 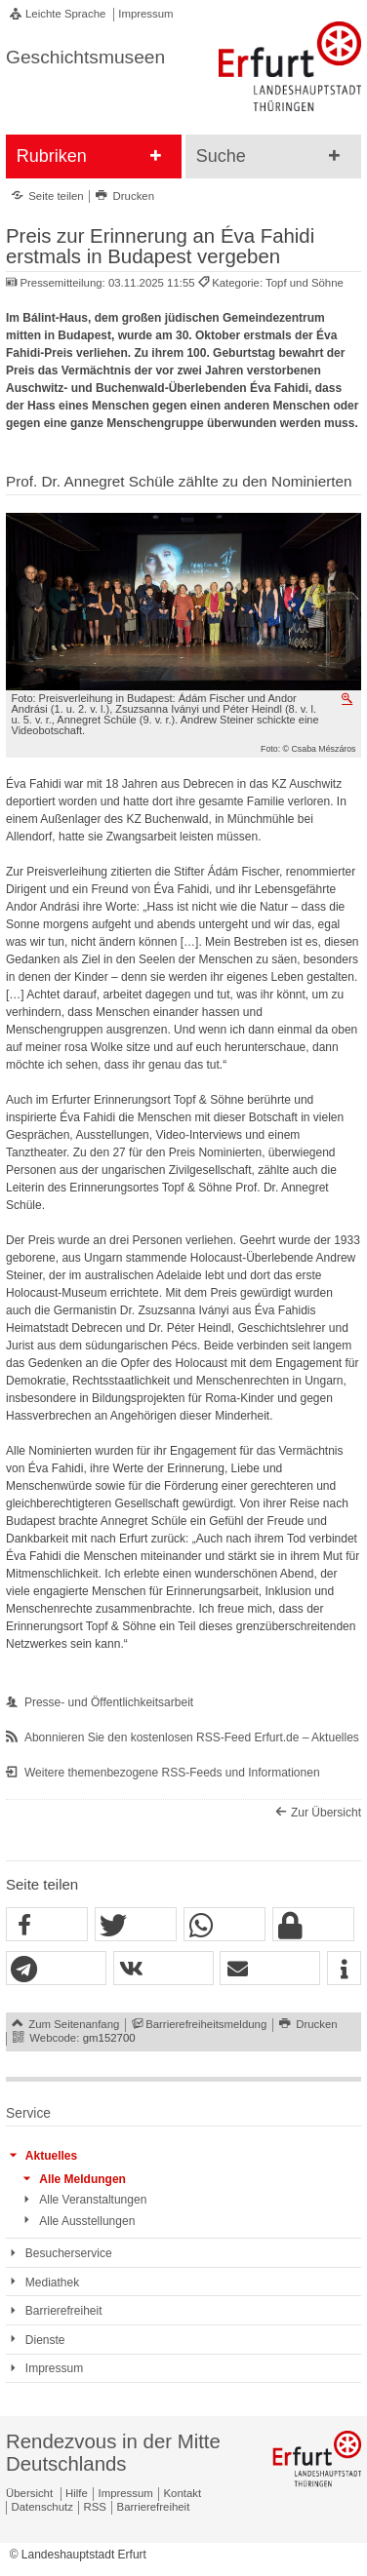 What do you see at coordinates (205, 2024) in the screenshot?
I see `Barrierefreiheitsmeldung` at bounding box center [205, 2024].